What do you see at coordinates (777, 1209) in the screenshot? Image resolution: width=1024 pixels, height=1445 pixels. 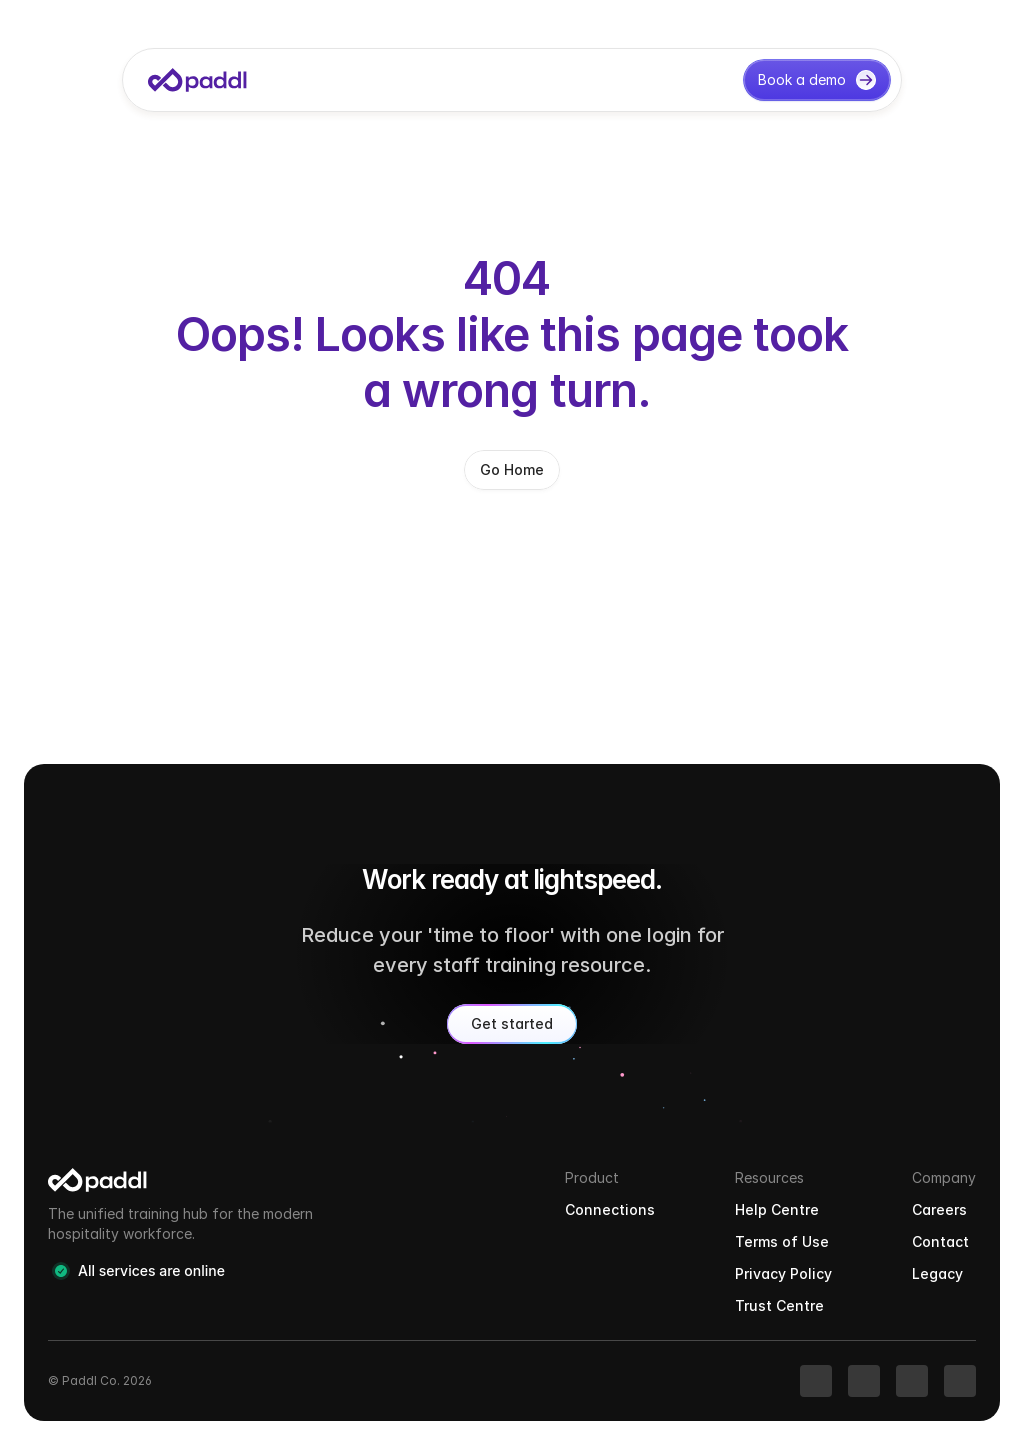 I see `Help Centre` at bounding box center [777, 1209].